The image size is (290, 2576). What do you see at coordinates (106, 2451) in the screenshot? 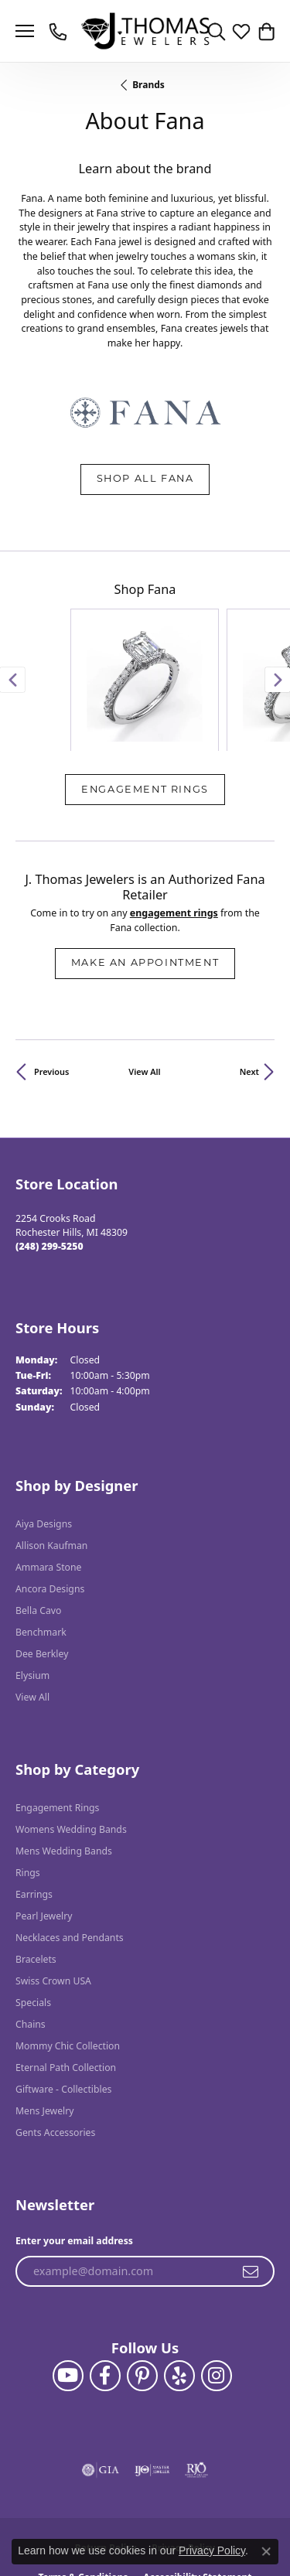
I see `Return Policy` at bounding box center [106, 2451].